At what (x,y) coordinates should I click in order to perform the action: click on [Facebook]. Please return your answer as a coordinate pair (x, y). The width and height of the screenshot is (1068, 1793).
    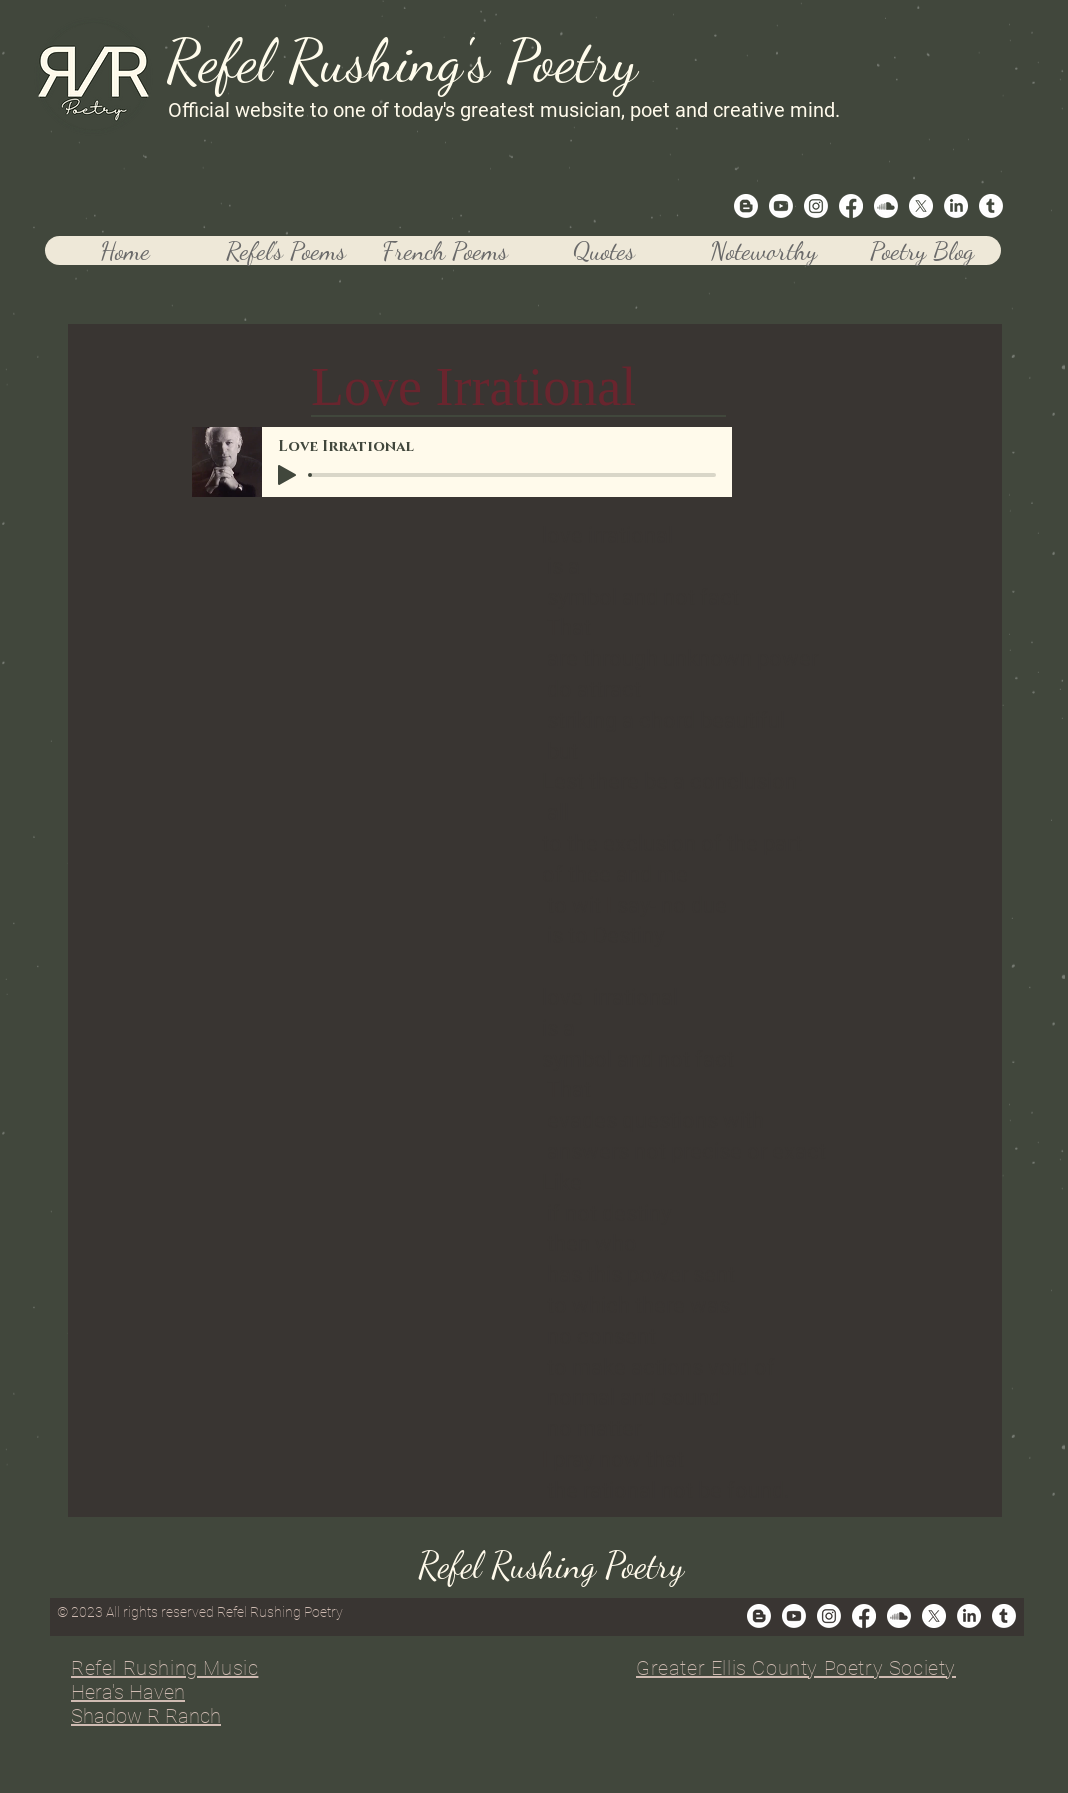
    Looking at the image, I should click on (851, 206).